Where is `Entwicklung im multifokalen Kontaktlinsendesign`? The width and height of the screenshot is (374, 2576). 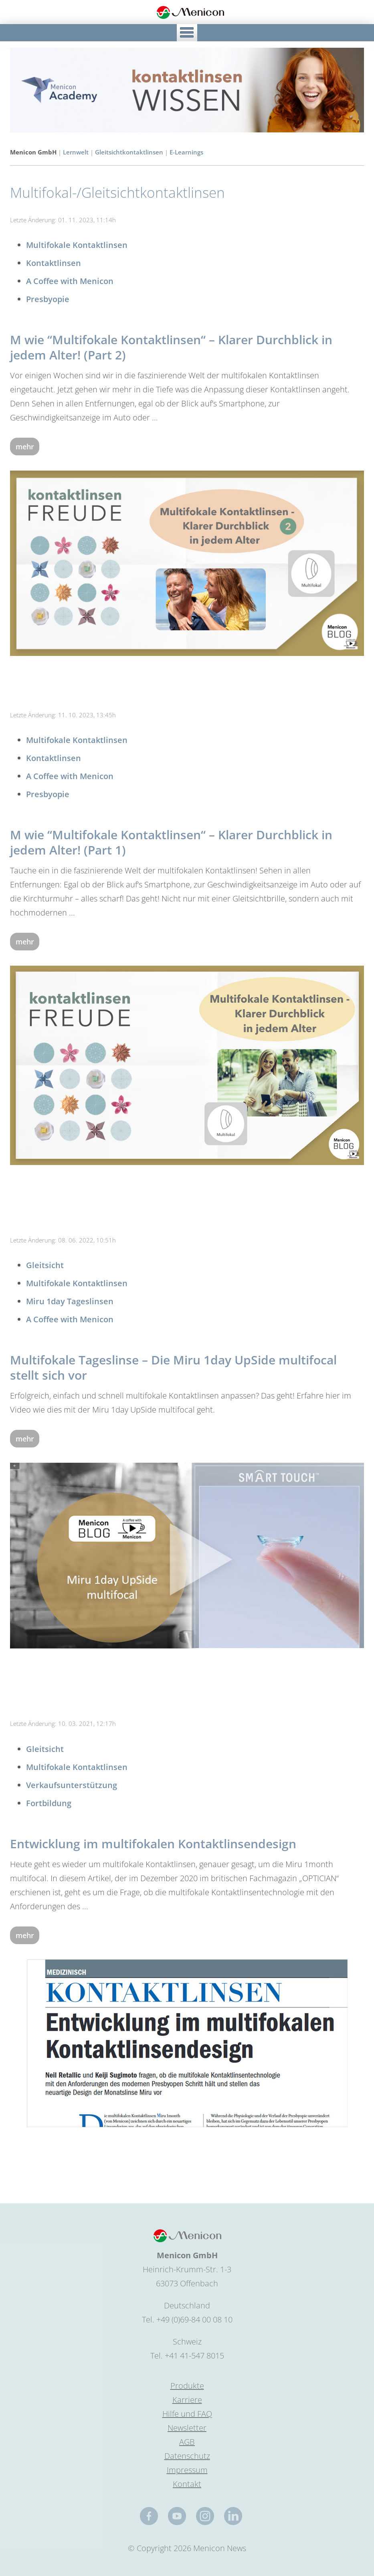
Entwicklung im multifokalen Kontaktlinsendesign is located at coordinates (153, 1843).